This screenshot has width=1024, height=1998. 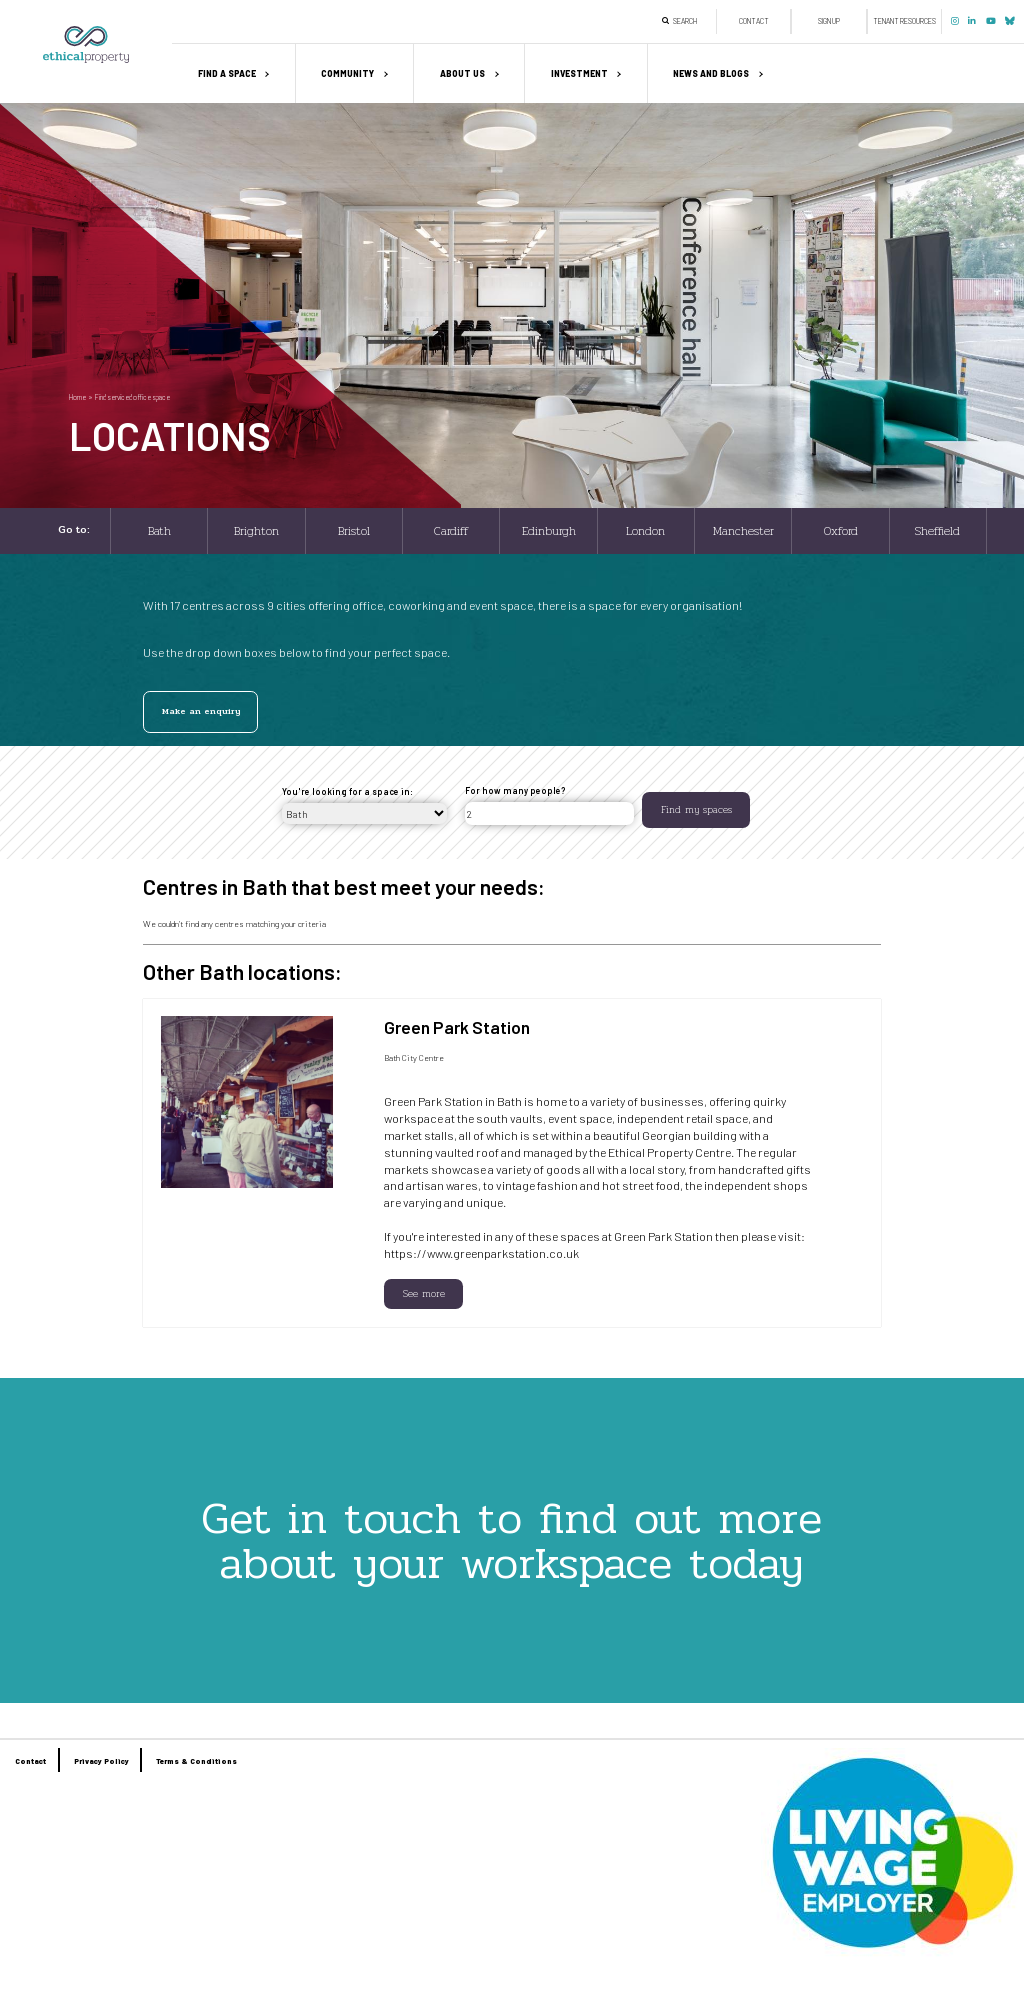 I want to click on Find a space, so click(x=227, y=73).